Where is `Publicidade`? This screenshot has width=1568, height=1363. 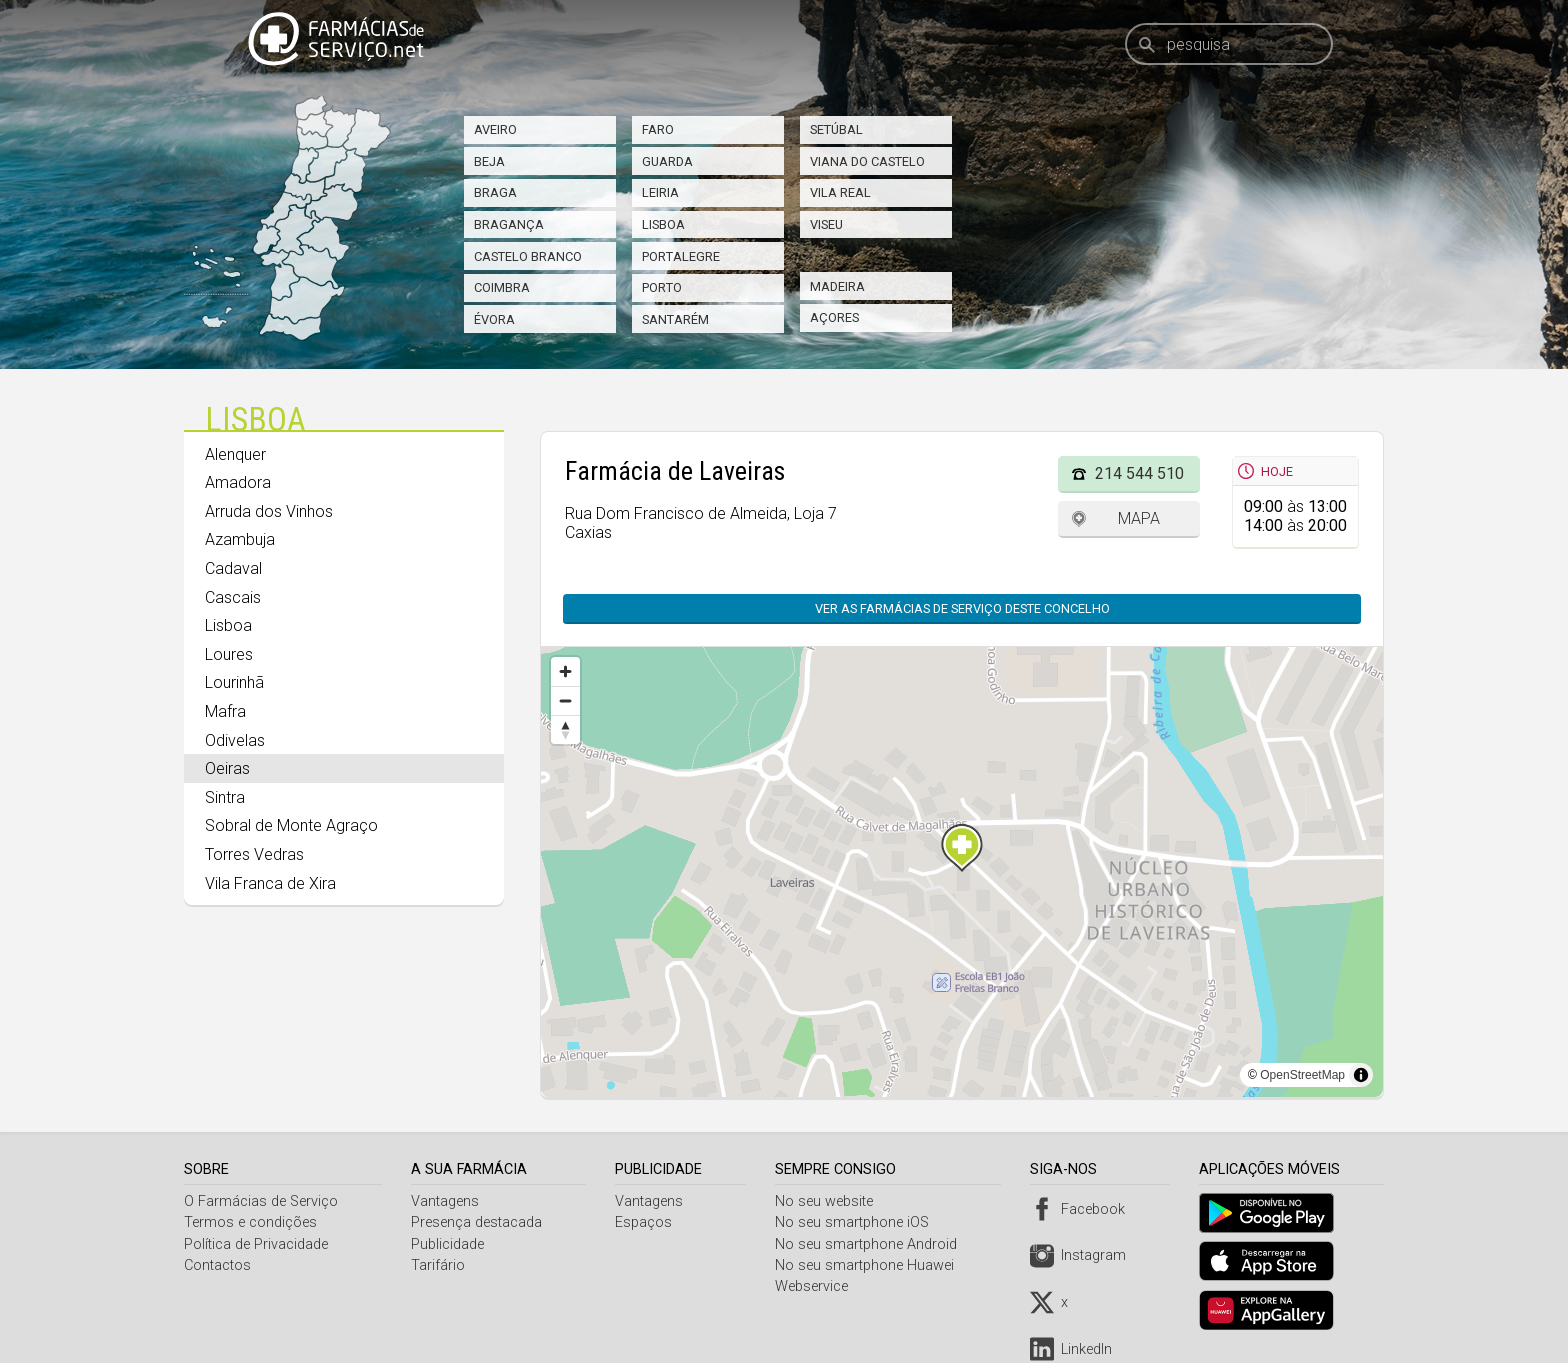
Publicidade is located at coordinates (449, 1244).